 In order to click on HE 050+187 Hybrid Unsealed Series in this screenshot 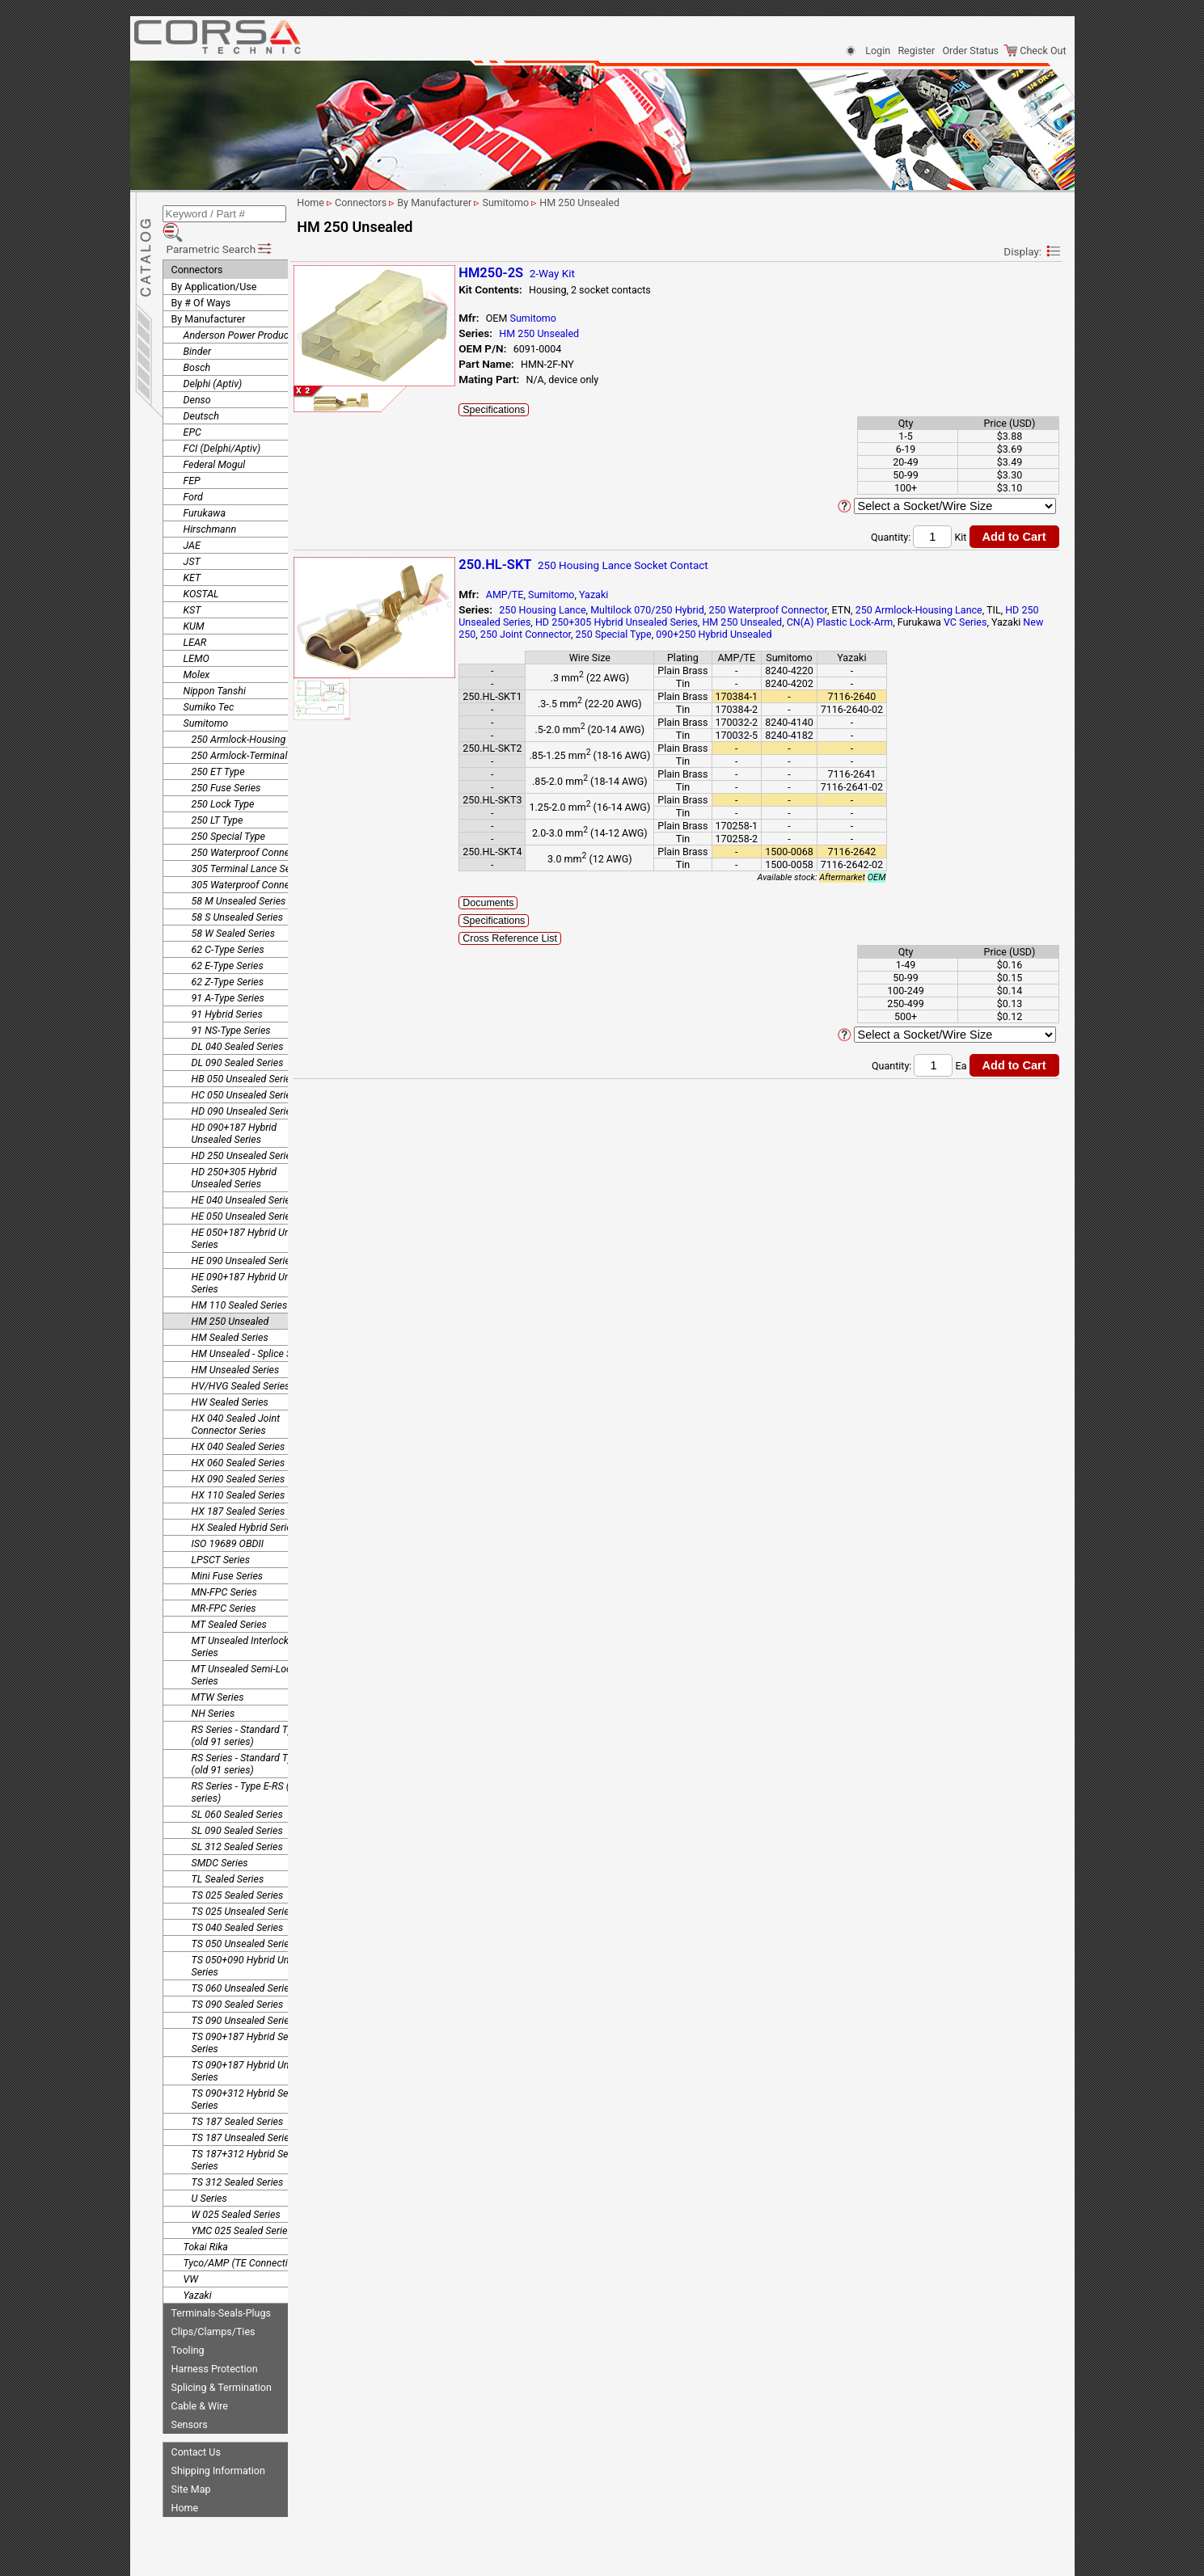, I will do `click(255, 1215)`.